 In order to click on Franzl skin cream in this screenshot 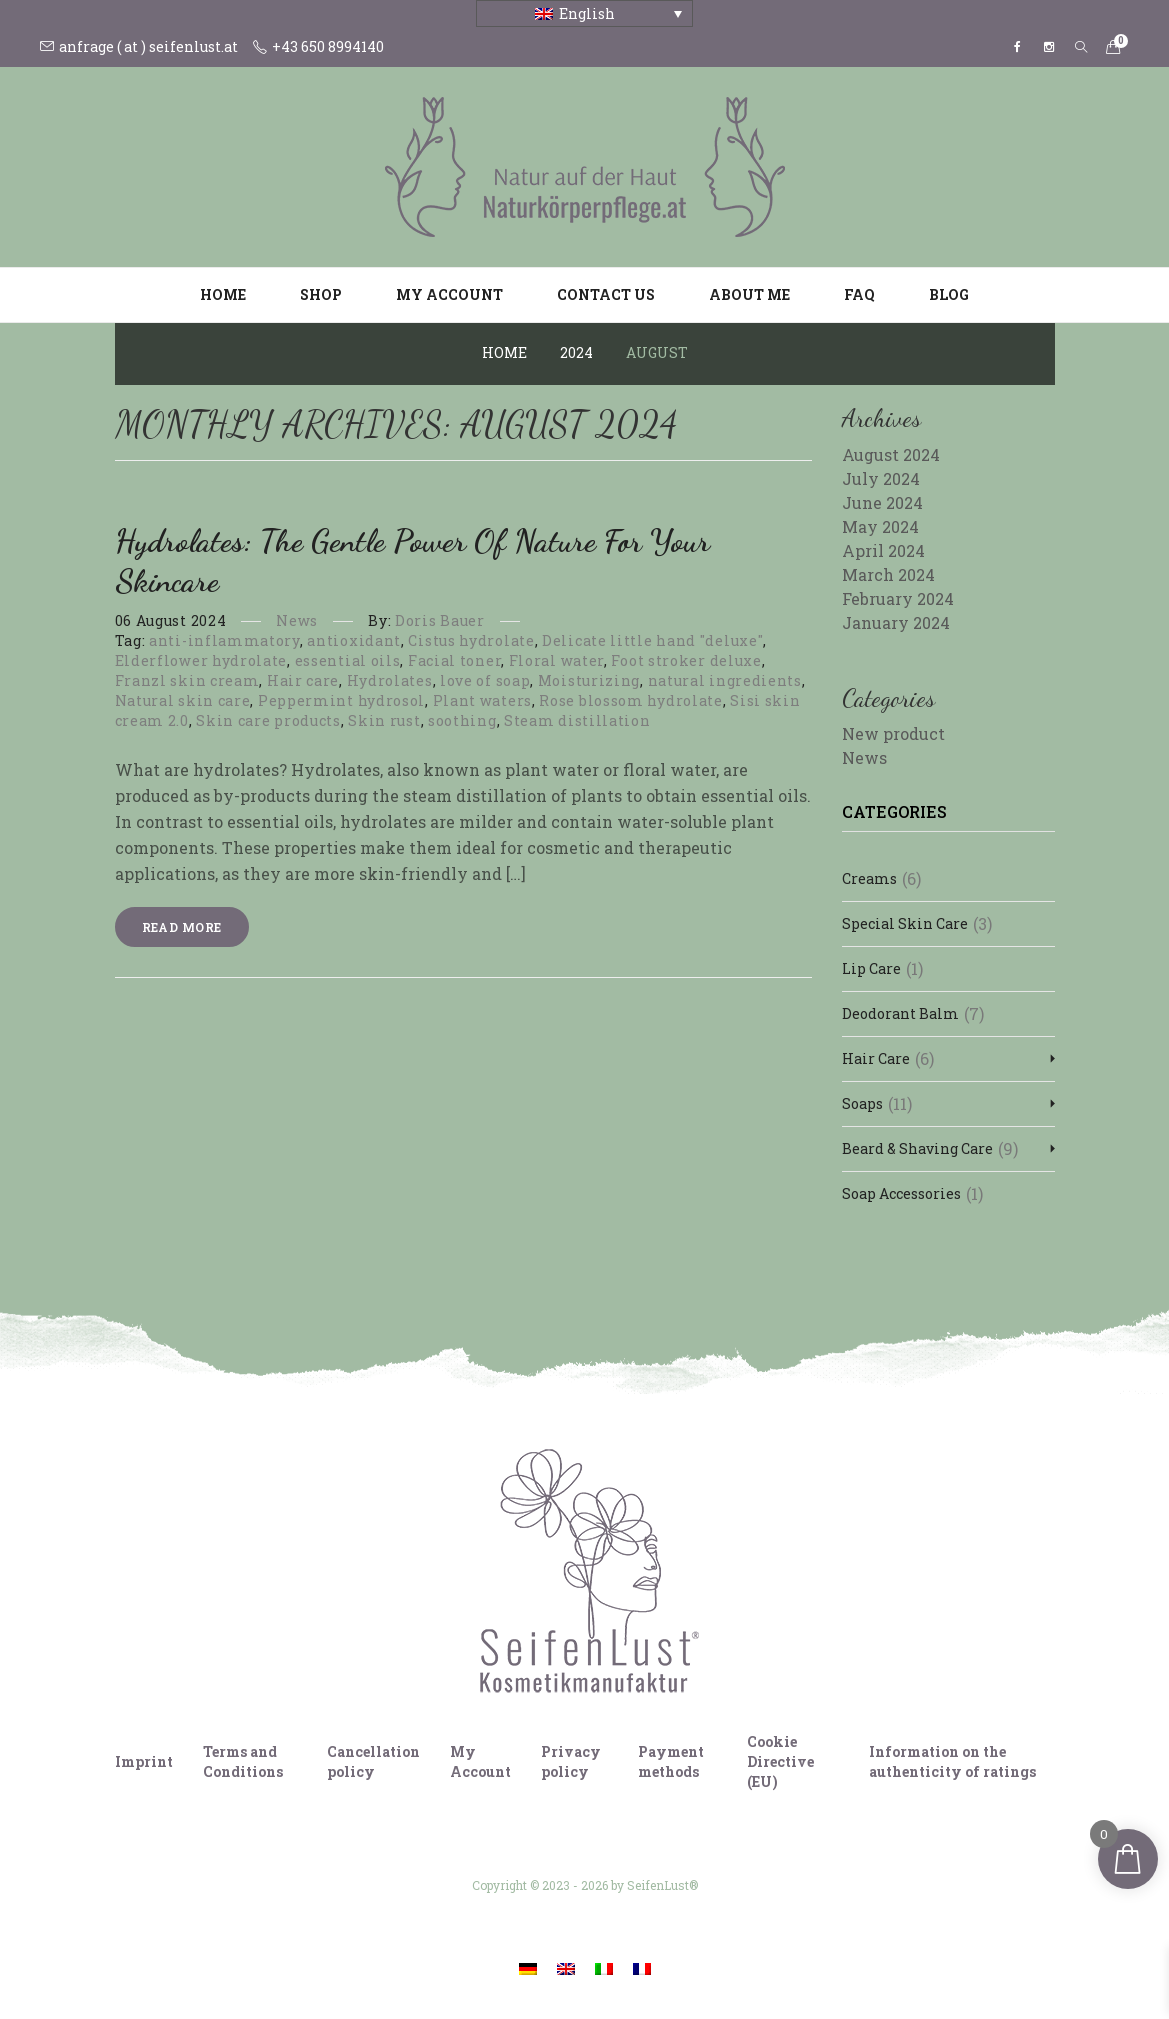, I will do `click(187, 680)`.